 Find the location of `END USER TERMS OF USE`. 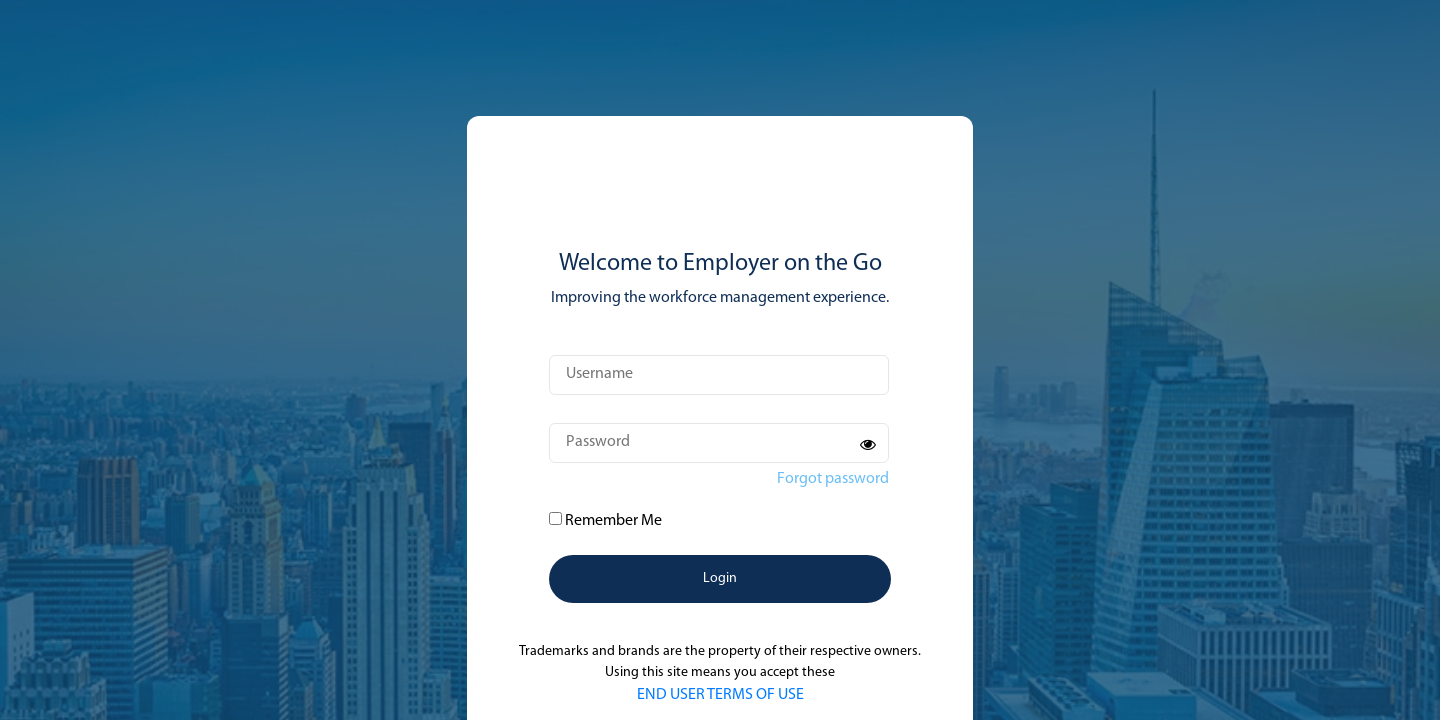

END USER TERMS OF USE is located at coordinates (720, 695).